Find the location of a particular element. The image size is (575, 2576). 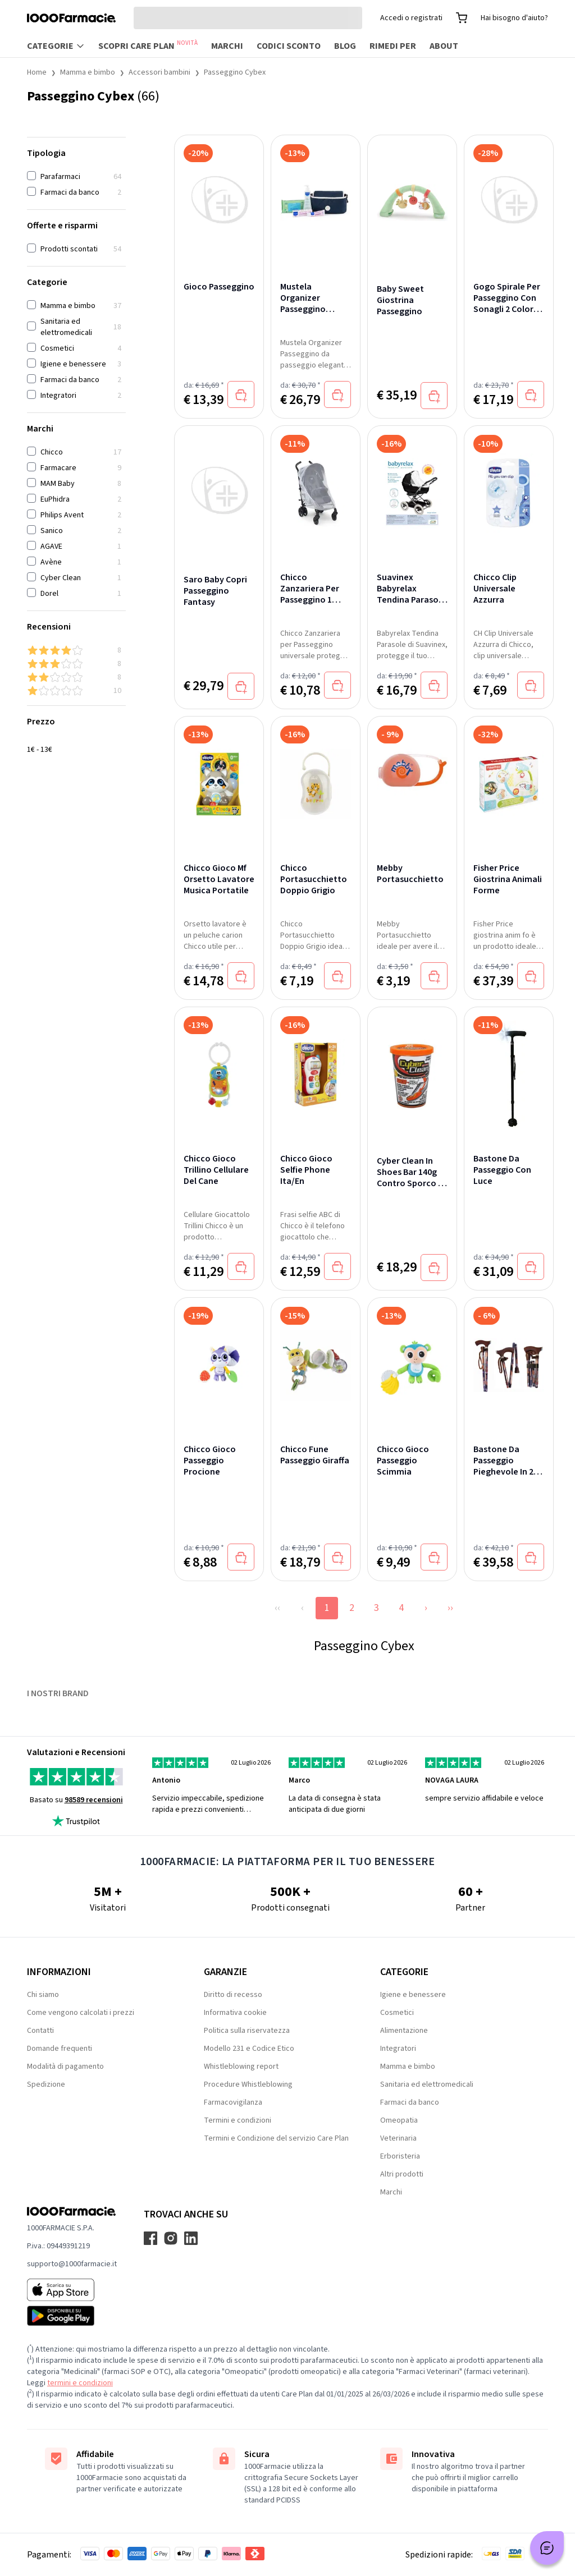

Accessori bambini is located at coordinates (159, 72).